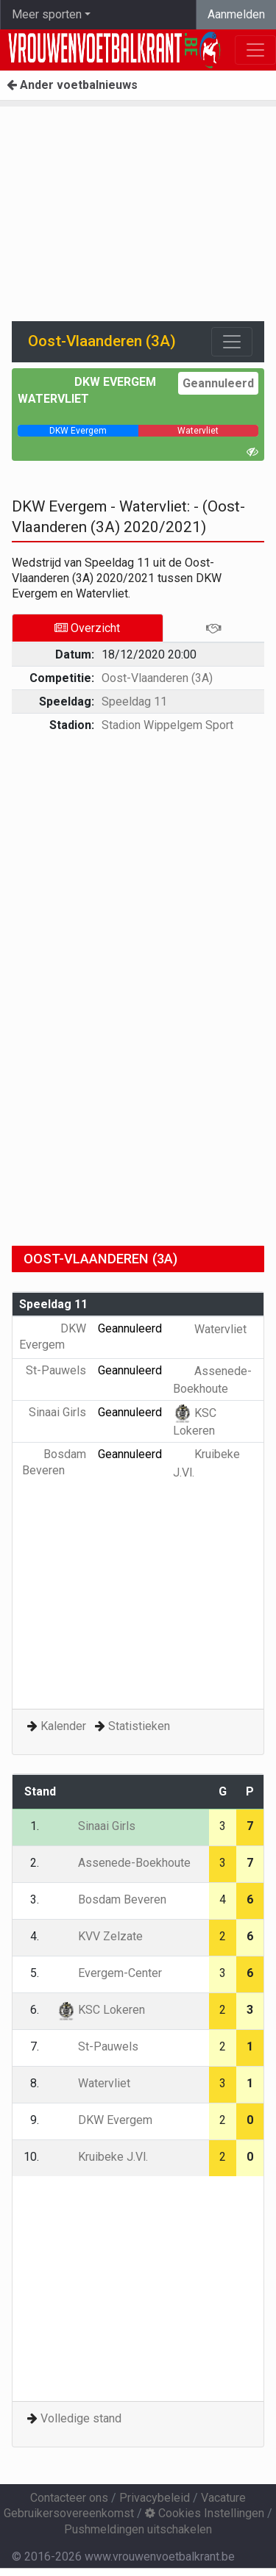  I want to click on Kalender, so click(63, 1726).